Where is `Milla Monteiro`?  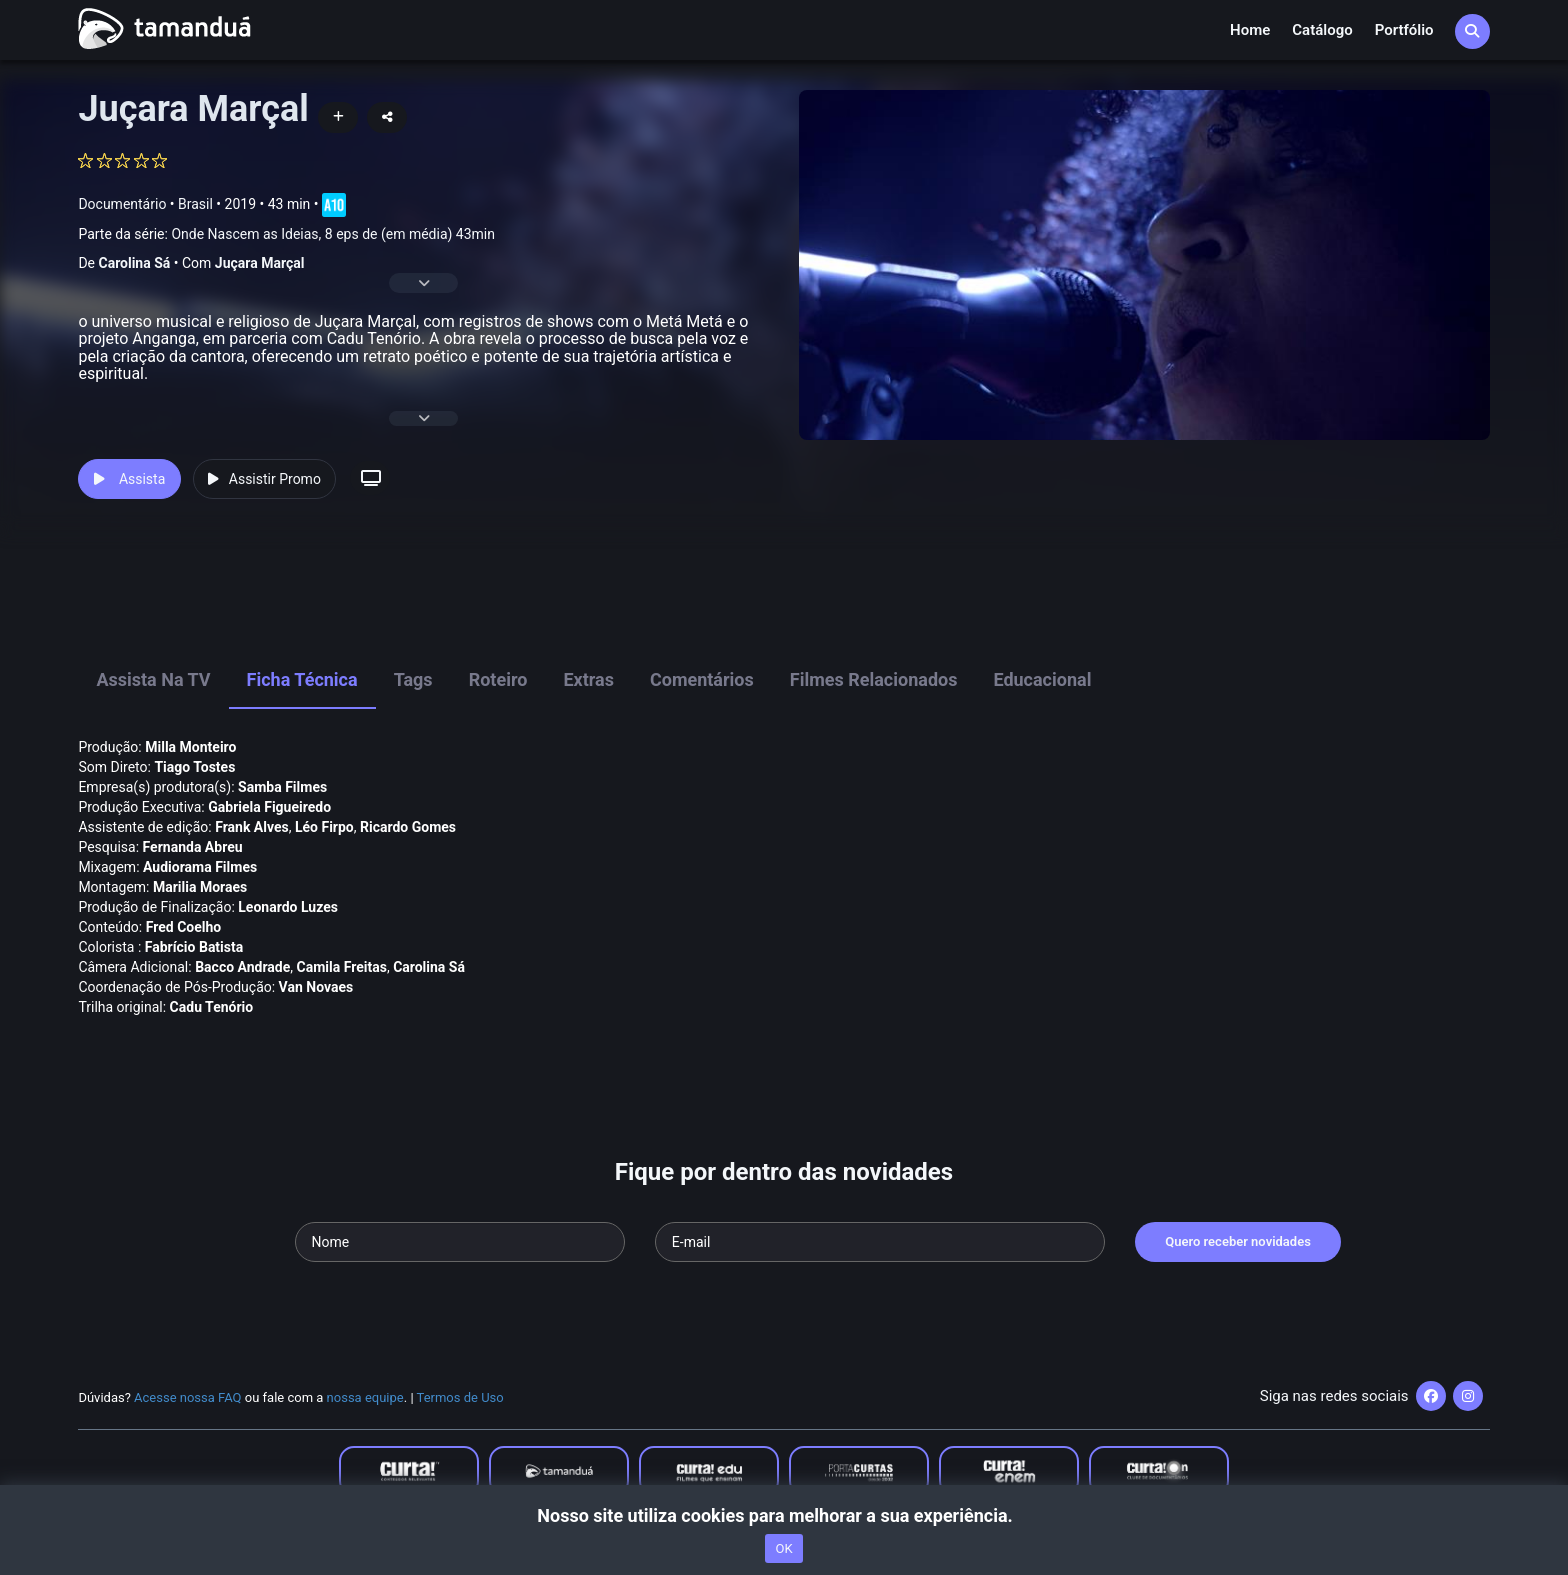 Milla Monteiro is located at coordinates (190, 747).